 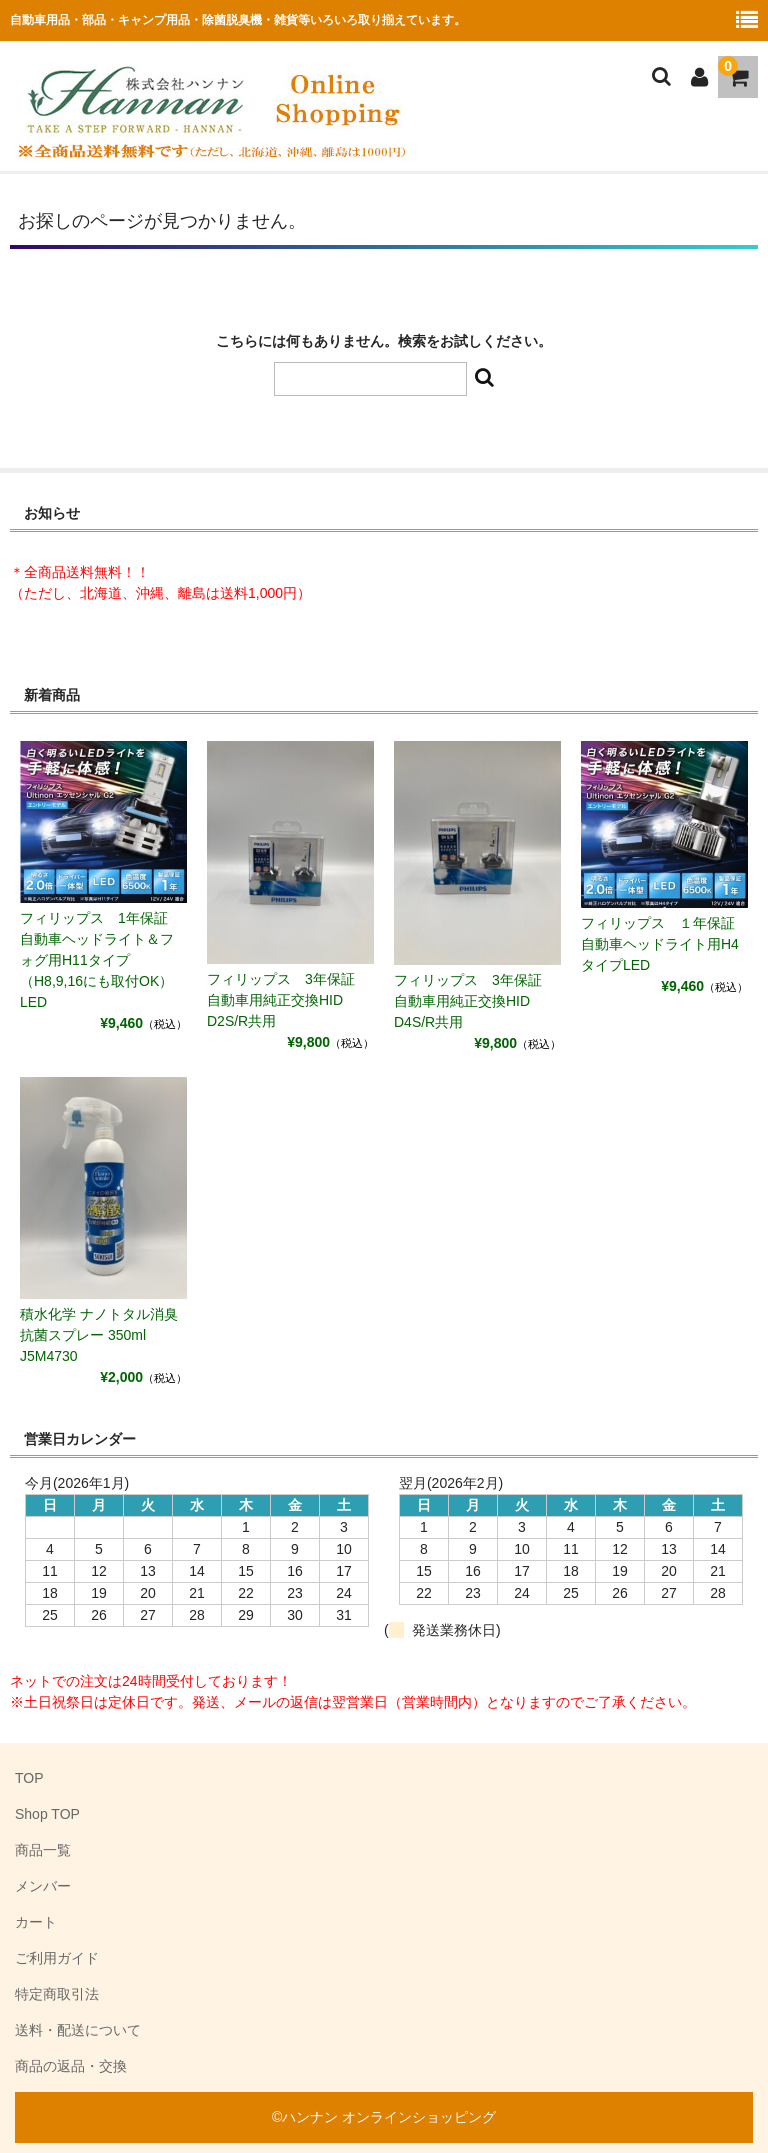 What do you see at coordinates (43, 1850) in the screenshot?
I see `商品一覧` at bounding box center [43, 1850].